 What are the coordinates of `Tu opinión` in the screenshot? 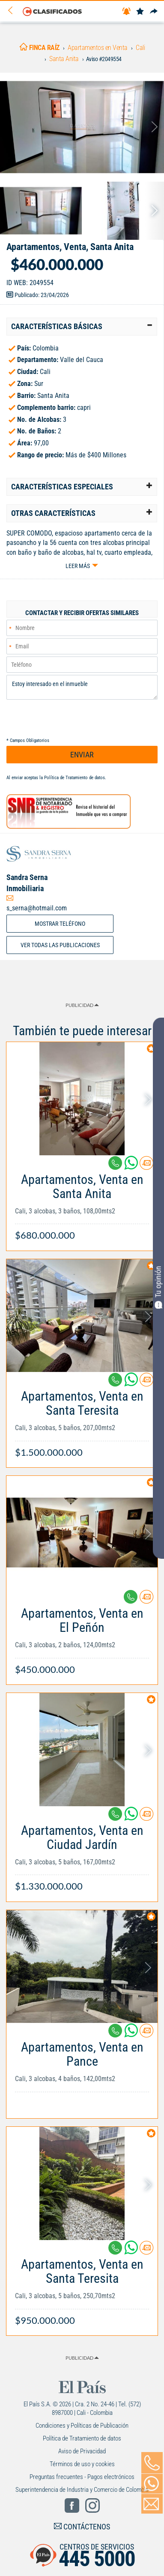 It's located at (158, 1287).